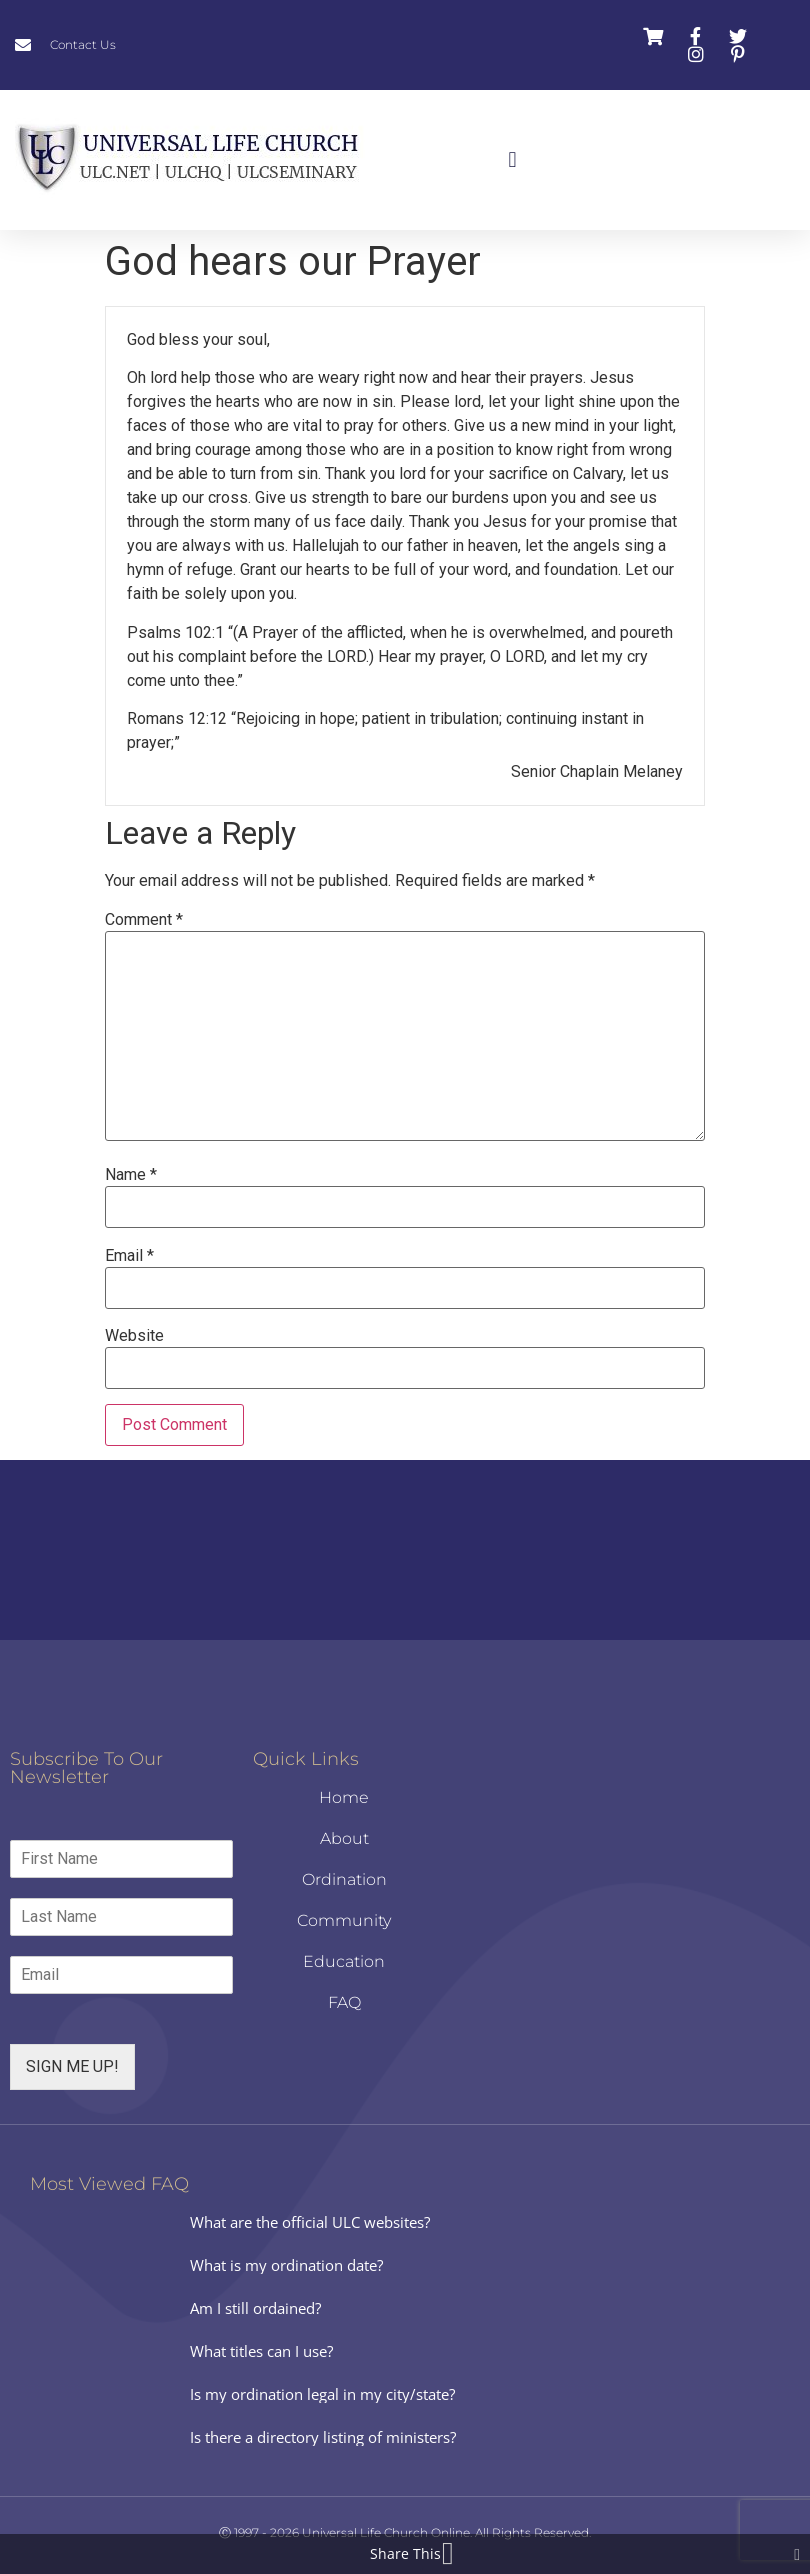 Image resolution: width=810 pixels, height=2574 pixels. Describe the element at coordinates (344, 1920) in the screenshot. I see `Community` at that location.